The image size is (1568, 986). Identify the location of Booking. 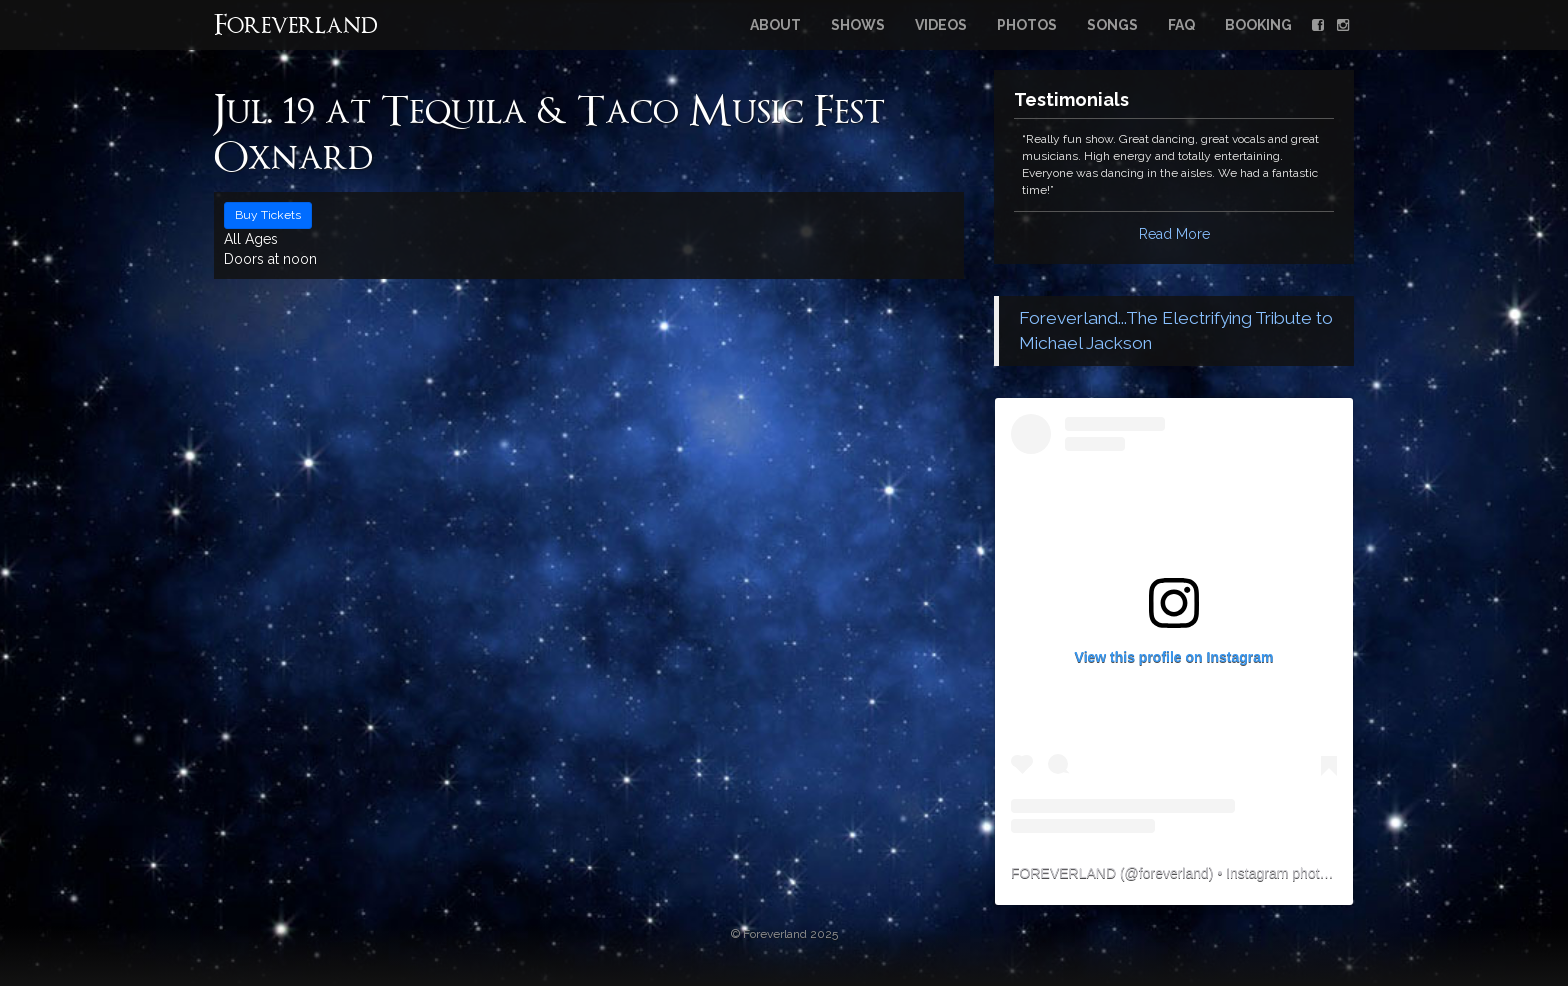
(1258, 25).